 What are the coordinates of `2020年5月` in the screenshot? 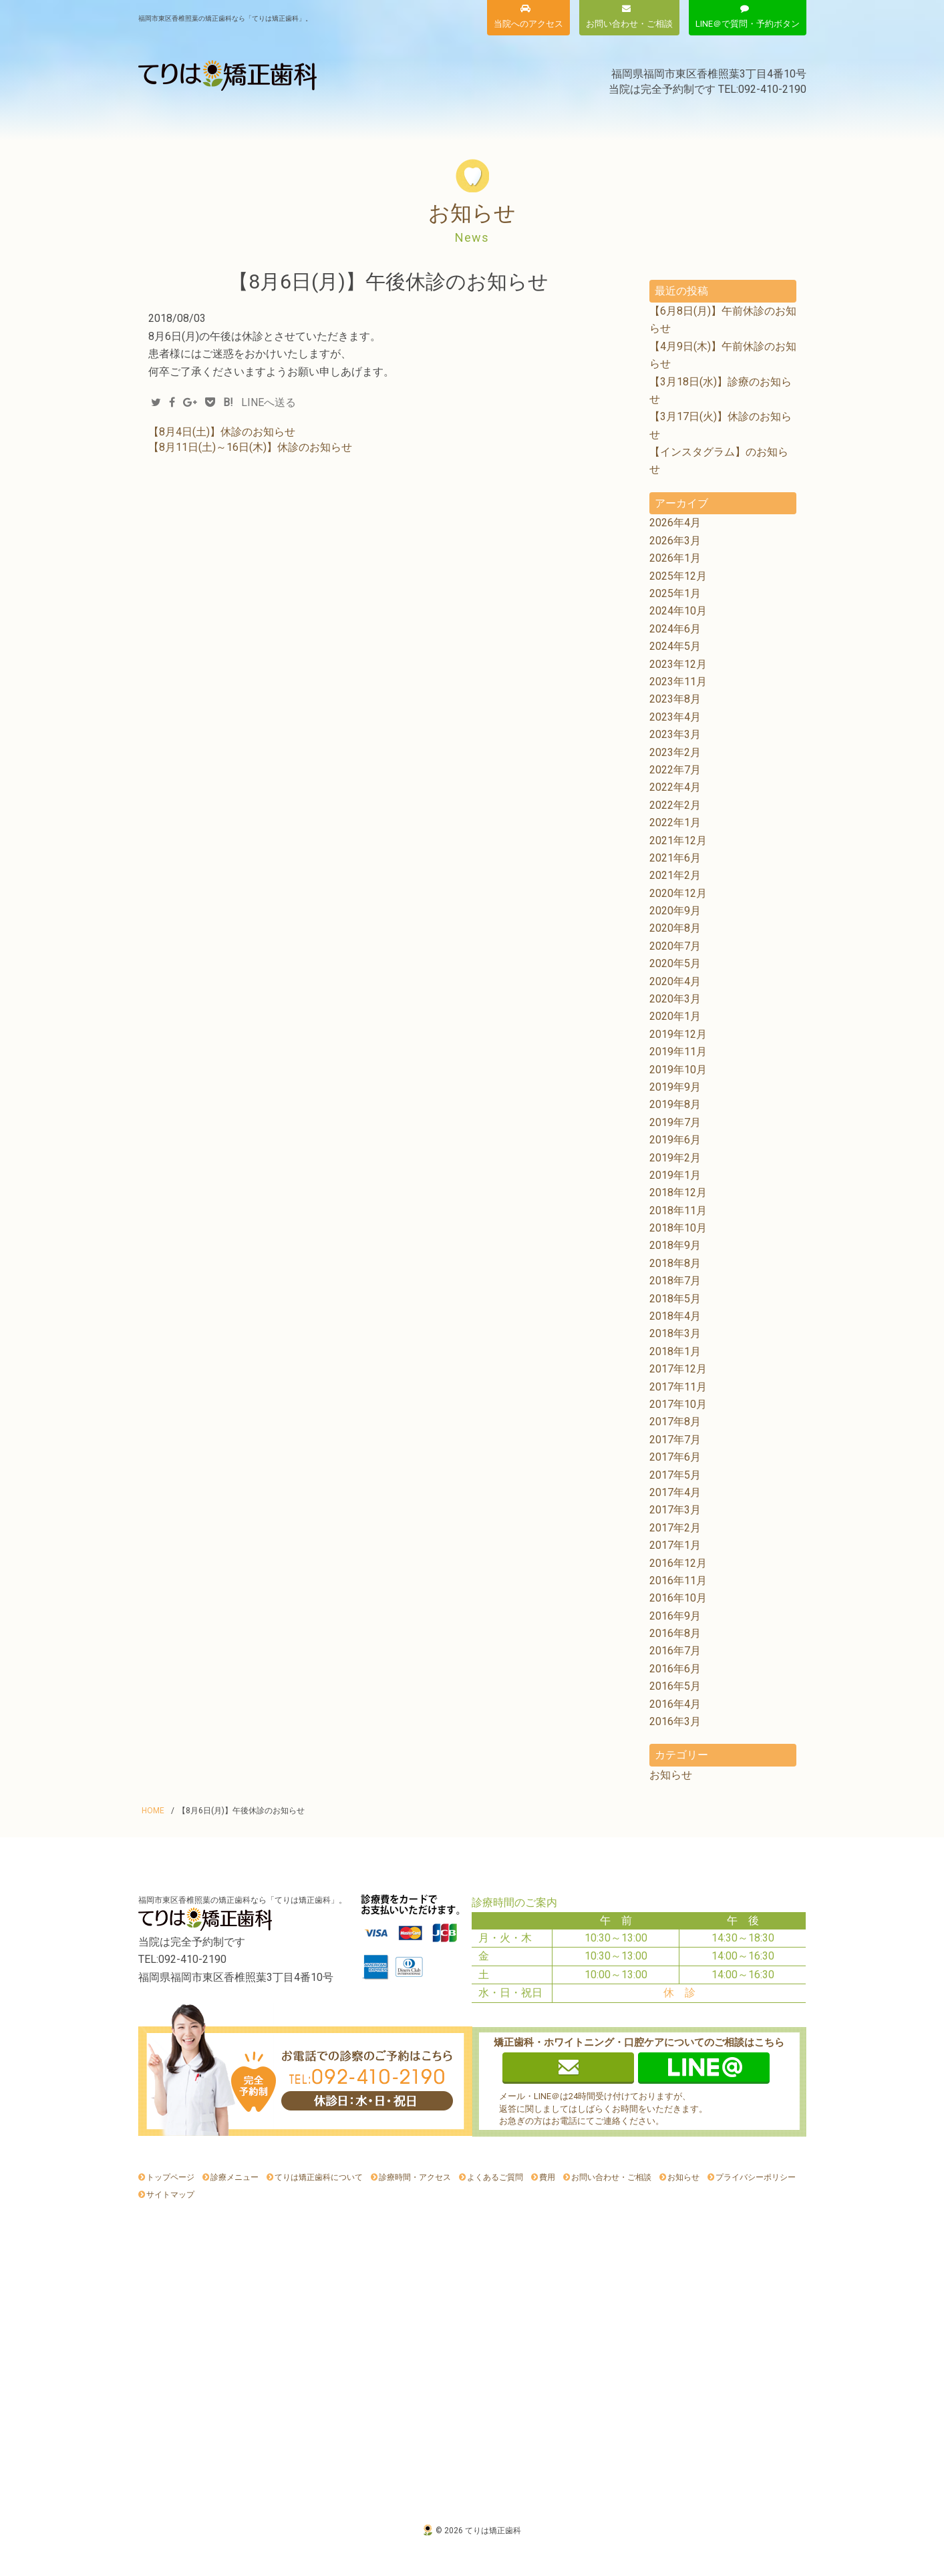 It's located at (675, 963).